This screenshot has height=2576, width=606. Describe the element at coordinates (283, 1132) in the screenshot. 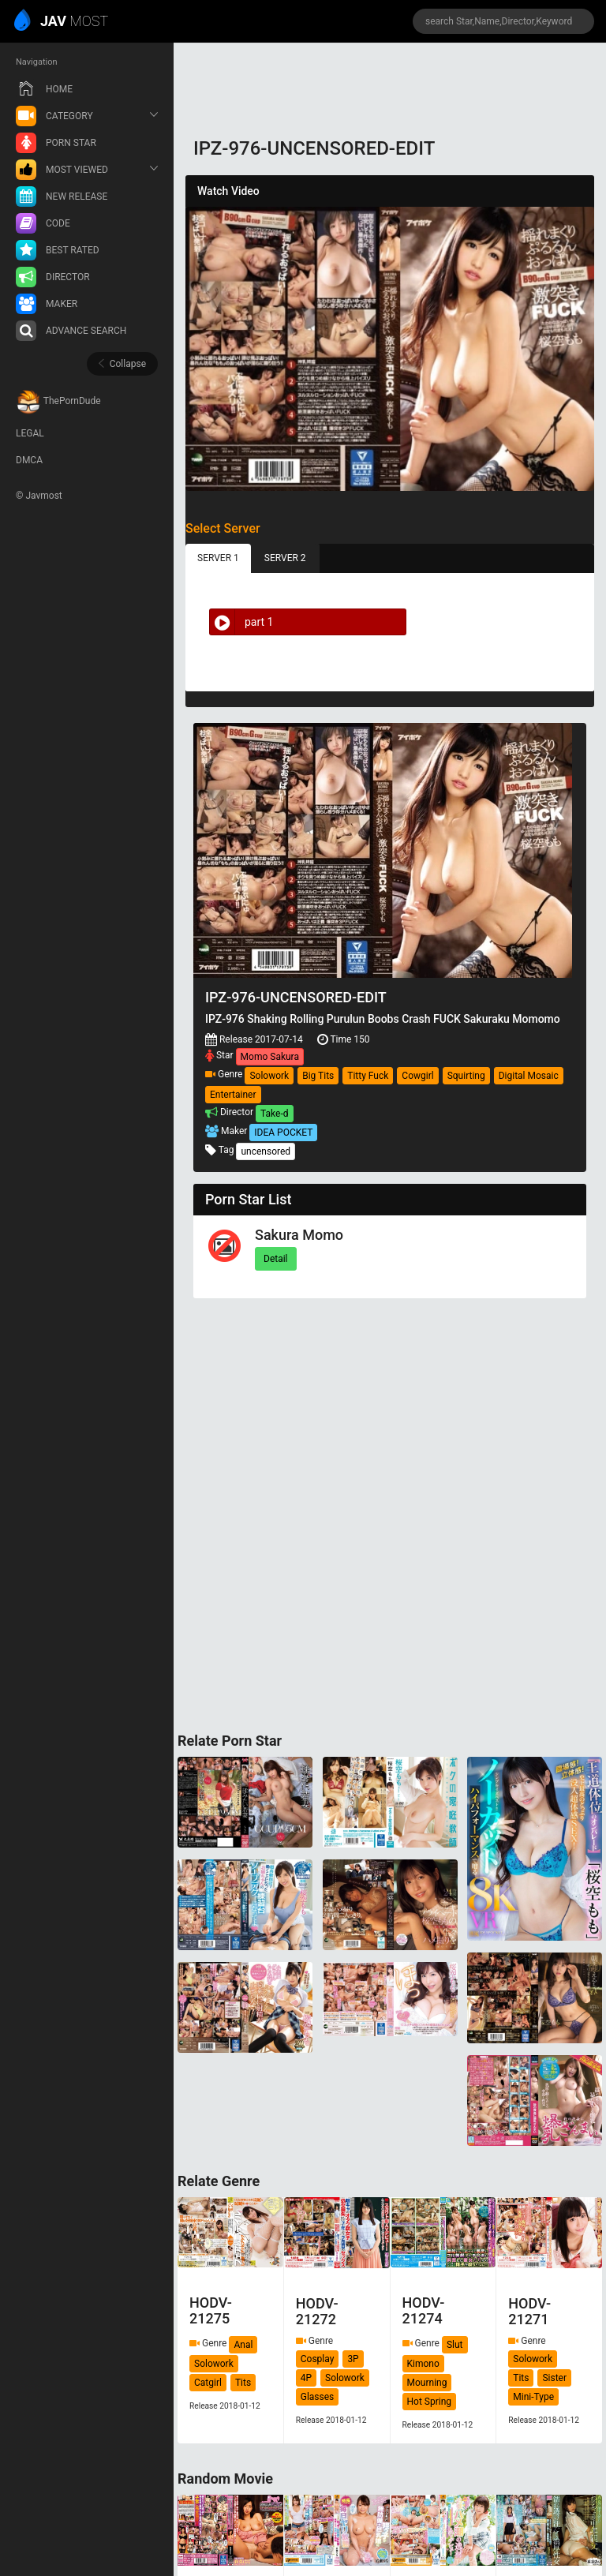

I see `IDEA POCKET` at that location.